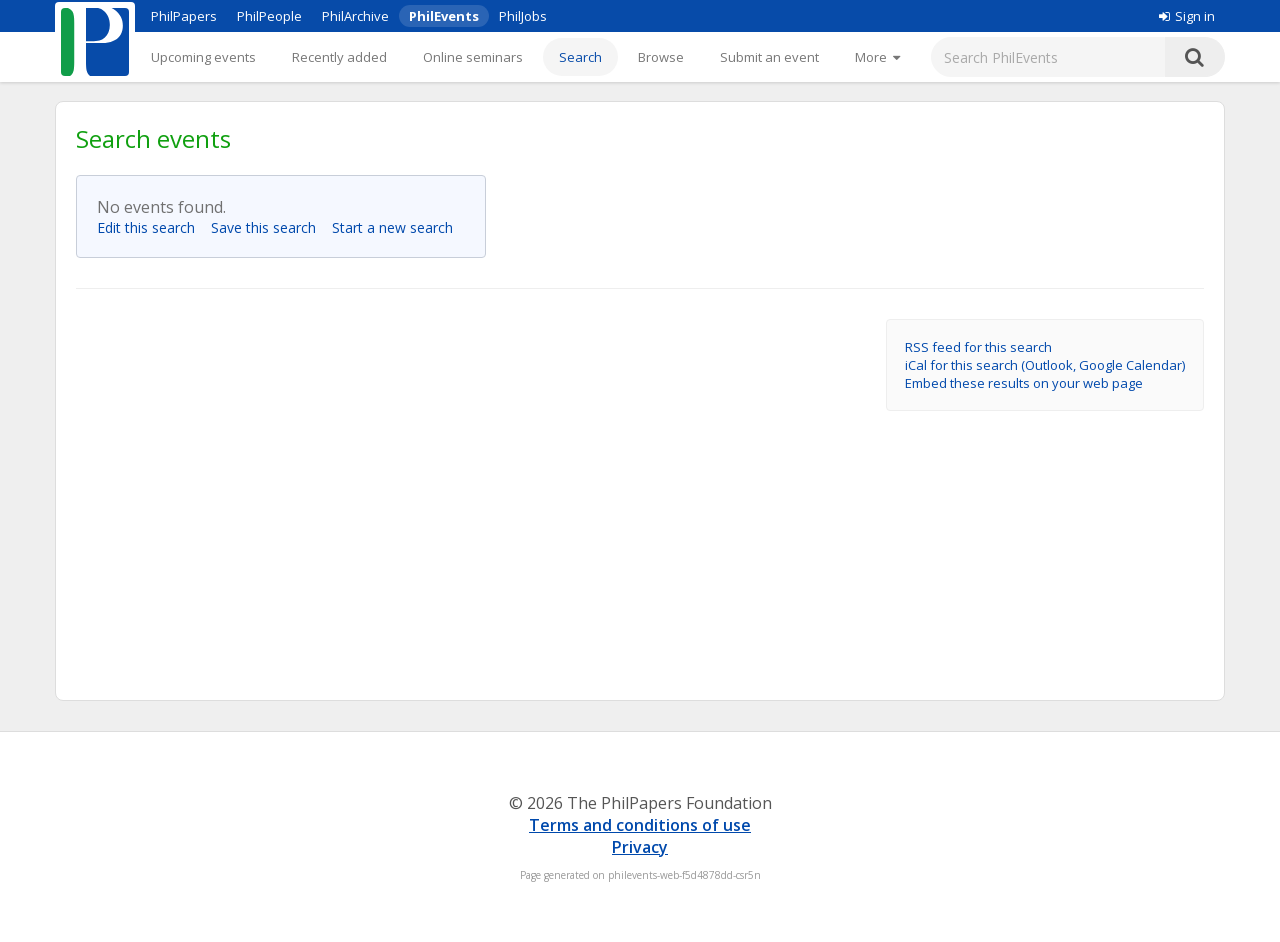 This screenshot has height=942, width=1280. What do you see at coordinates (661, 57) in the screenshot?
I see `Browse` at bounding box center [661, 57].